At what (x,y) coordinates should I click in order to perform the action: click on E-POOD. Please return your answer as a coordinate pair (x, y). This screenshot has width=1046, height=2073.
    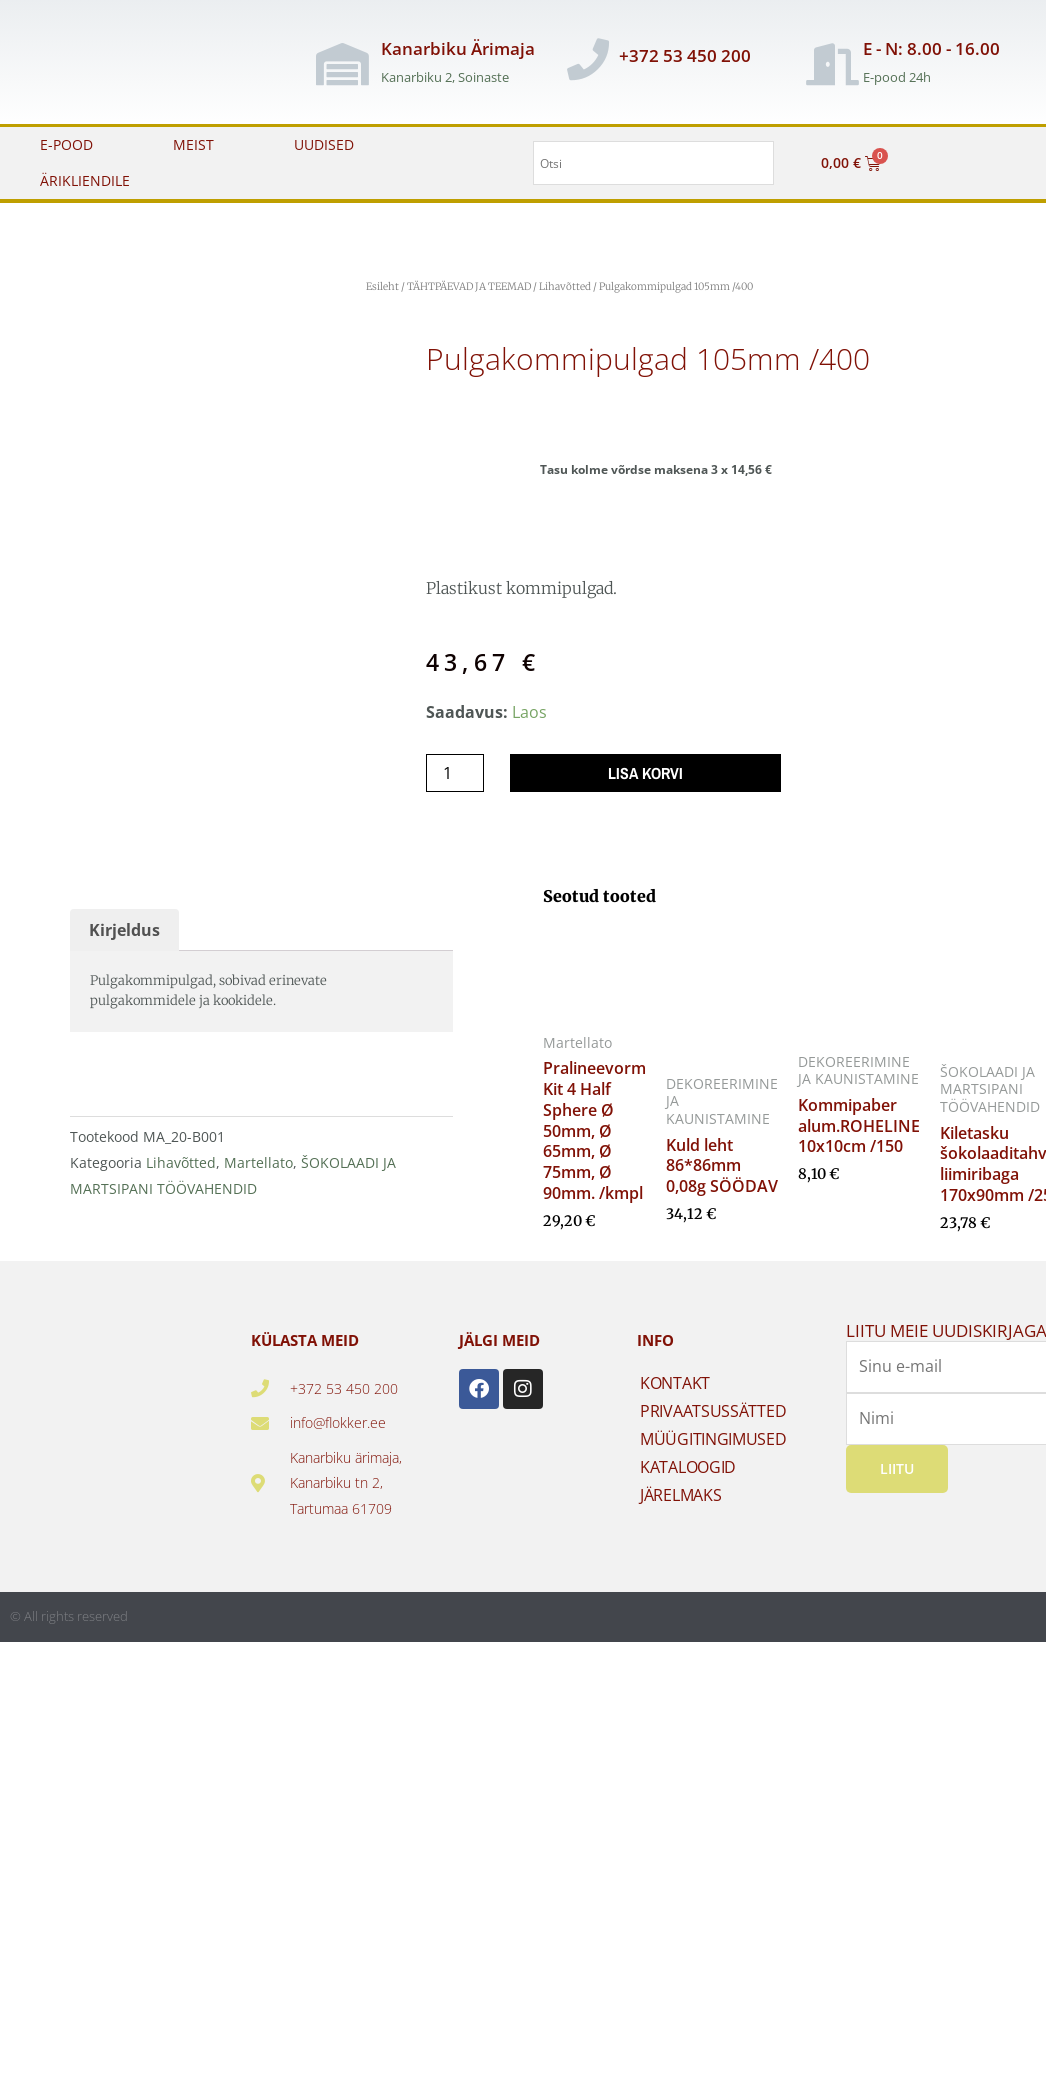
    Looking at the image, I should click on (66, 144).